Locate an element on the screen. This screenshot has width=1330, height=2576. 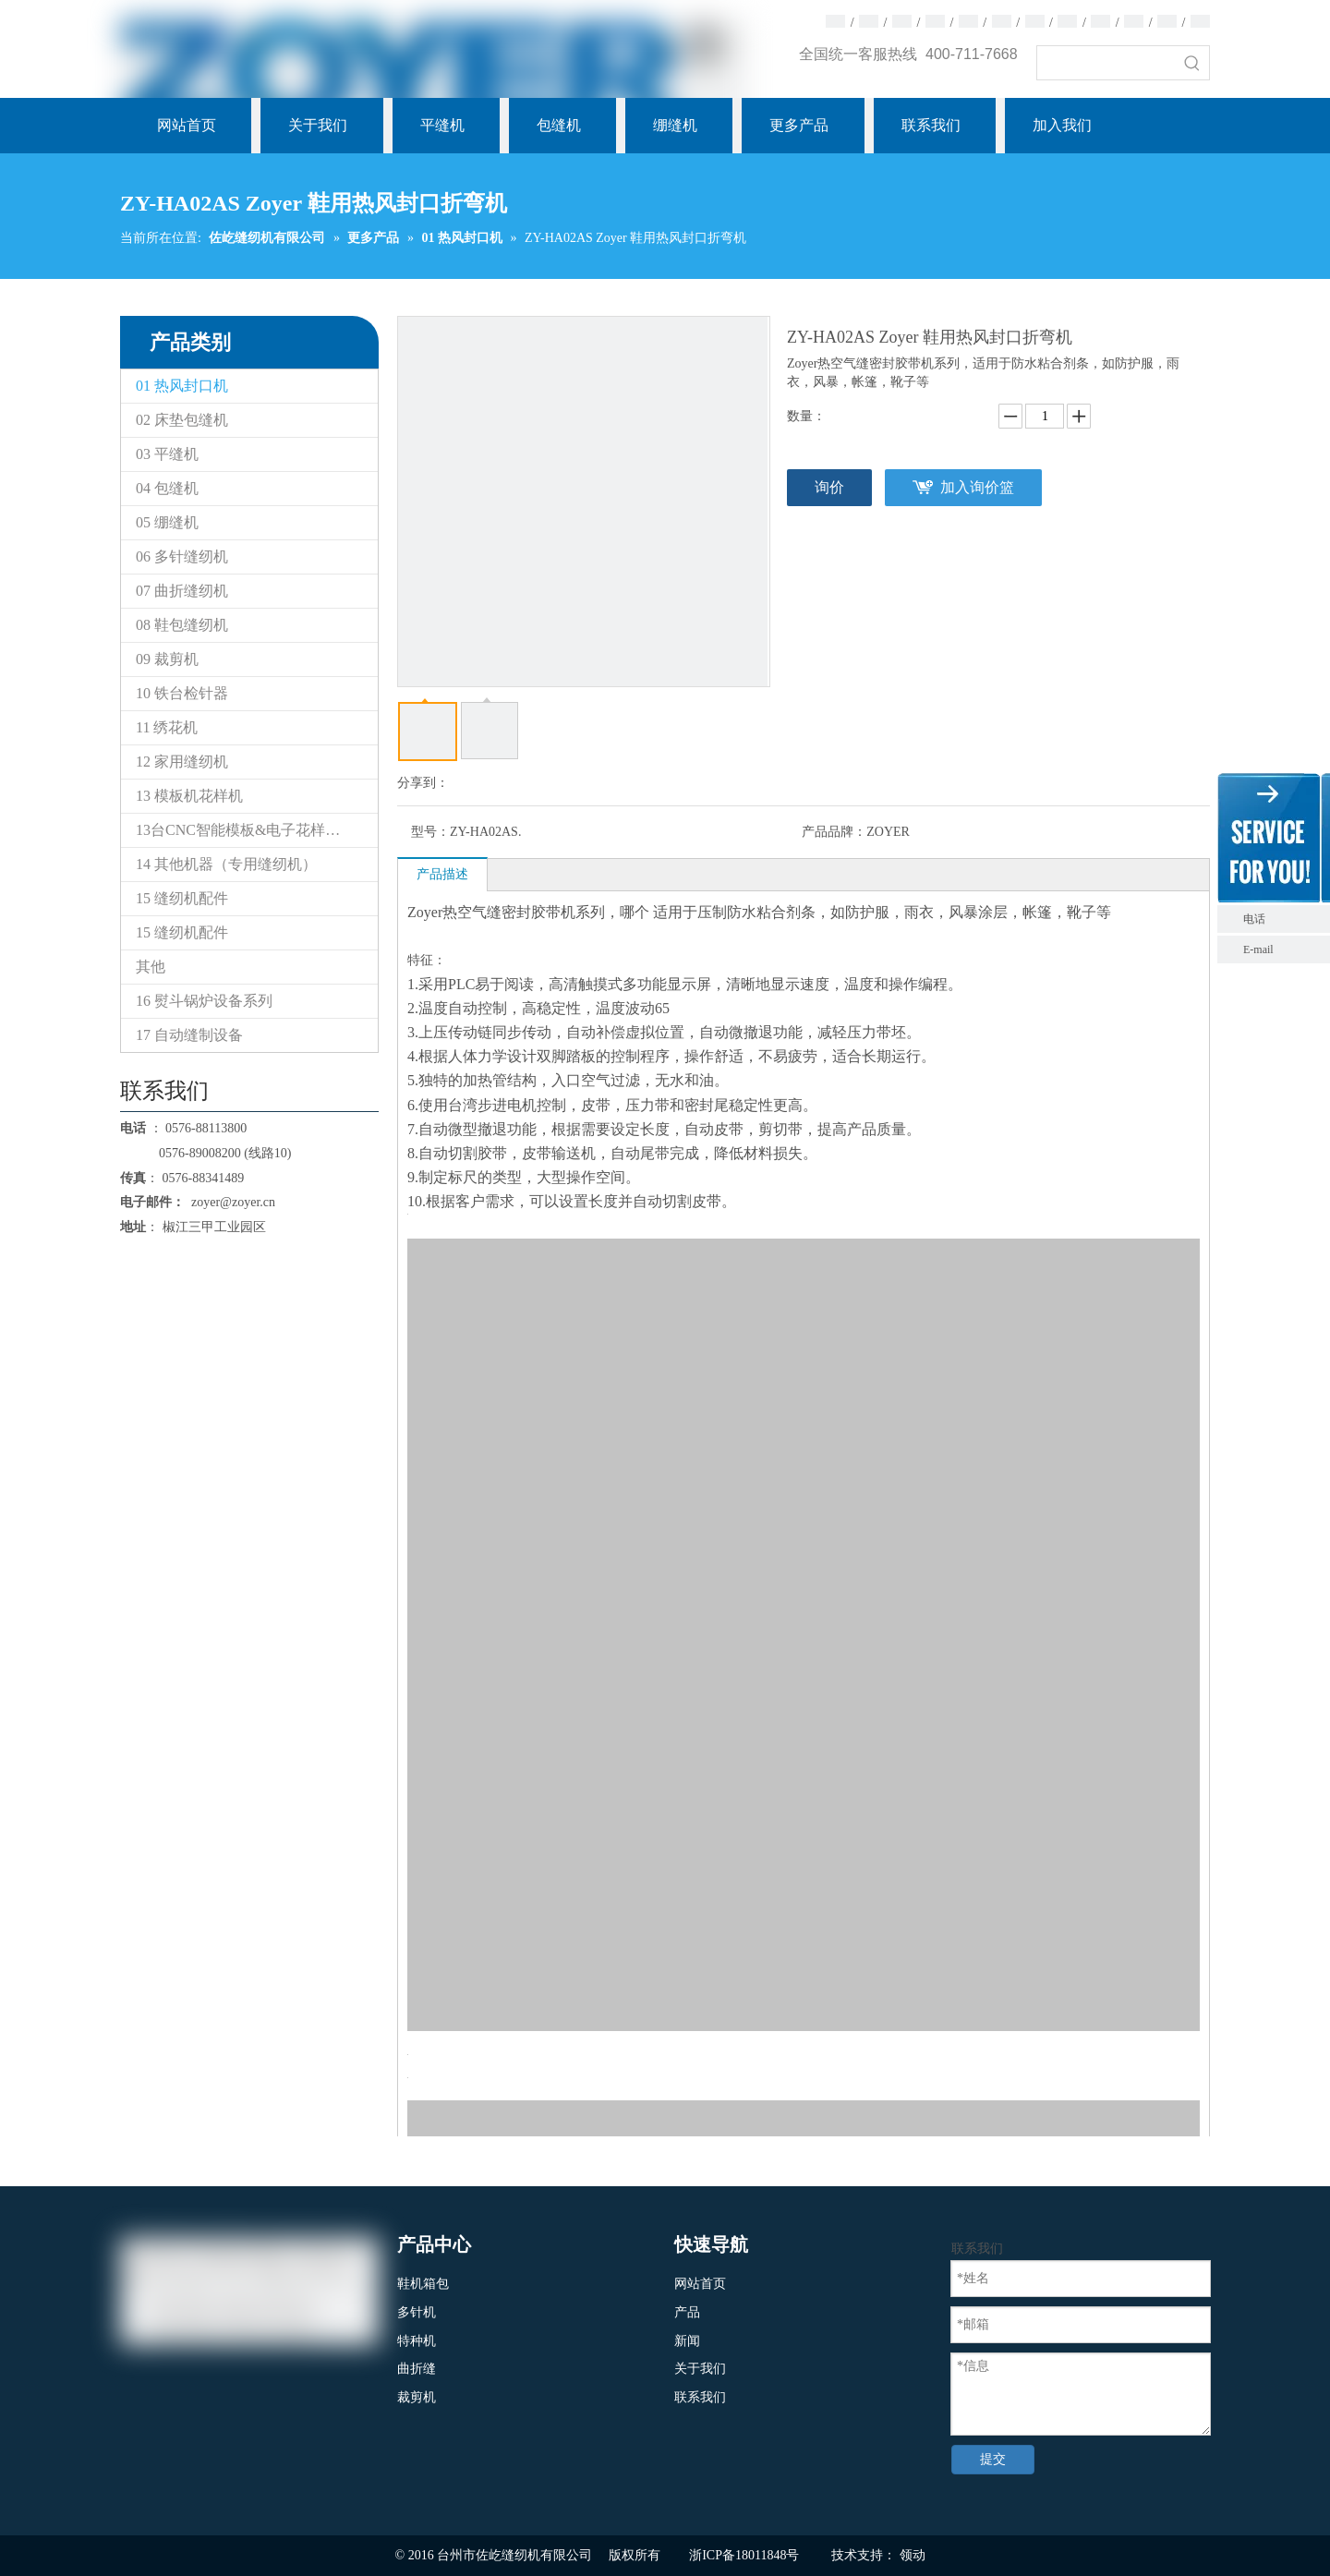
12 家用缝纫机 is located at coordinates (182, 761).